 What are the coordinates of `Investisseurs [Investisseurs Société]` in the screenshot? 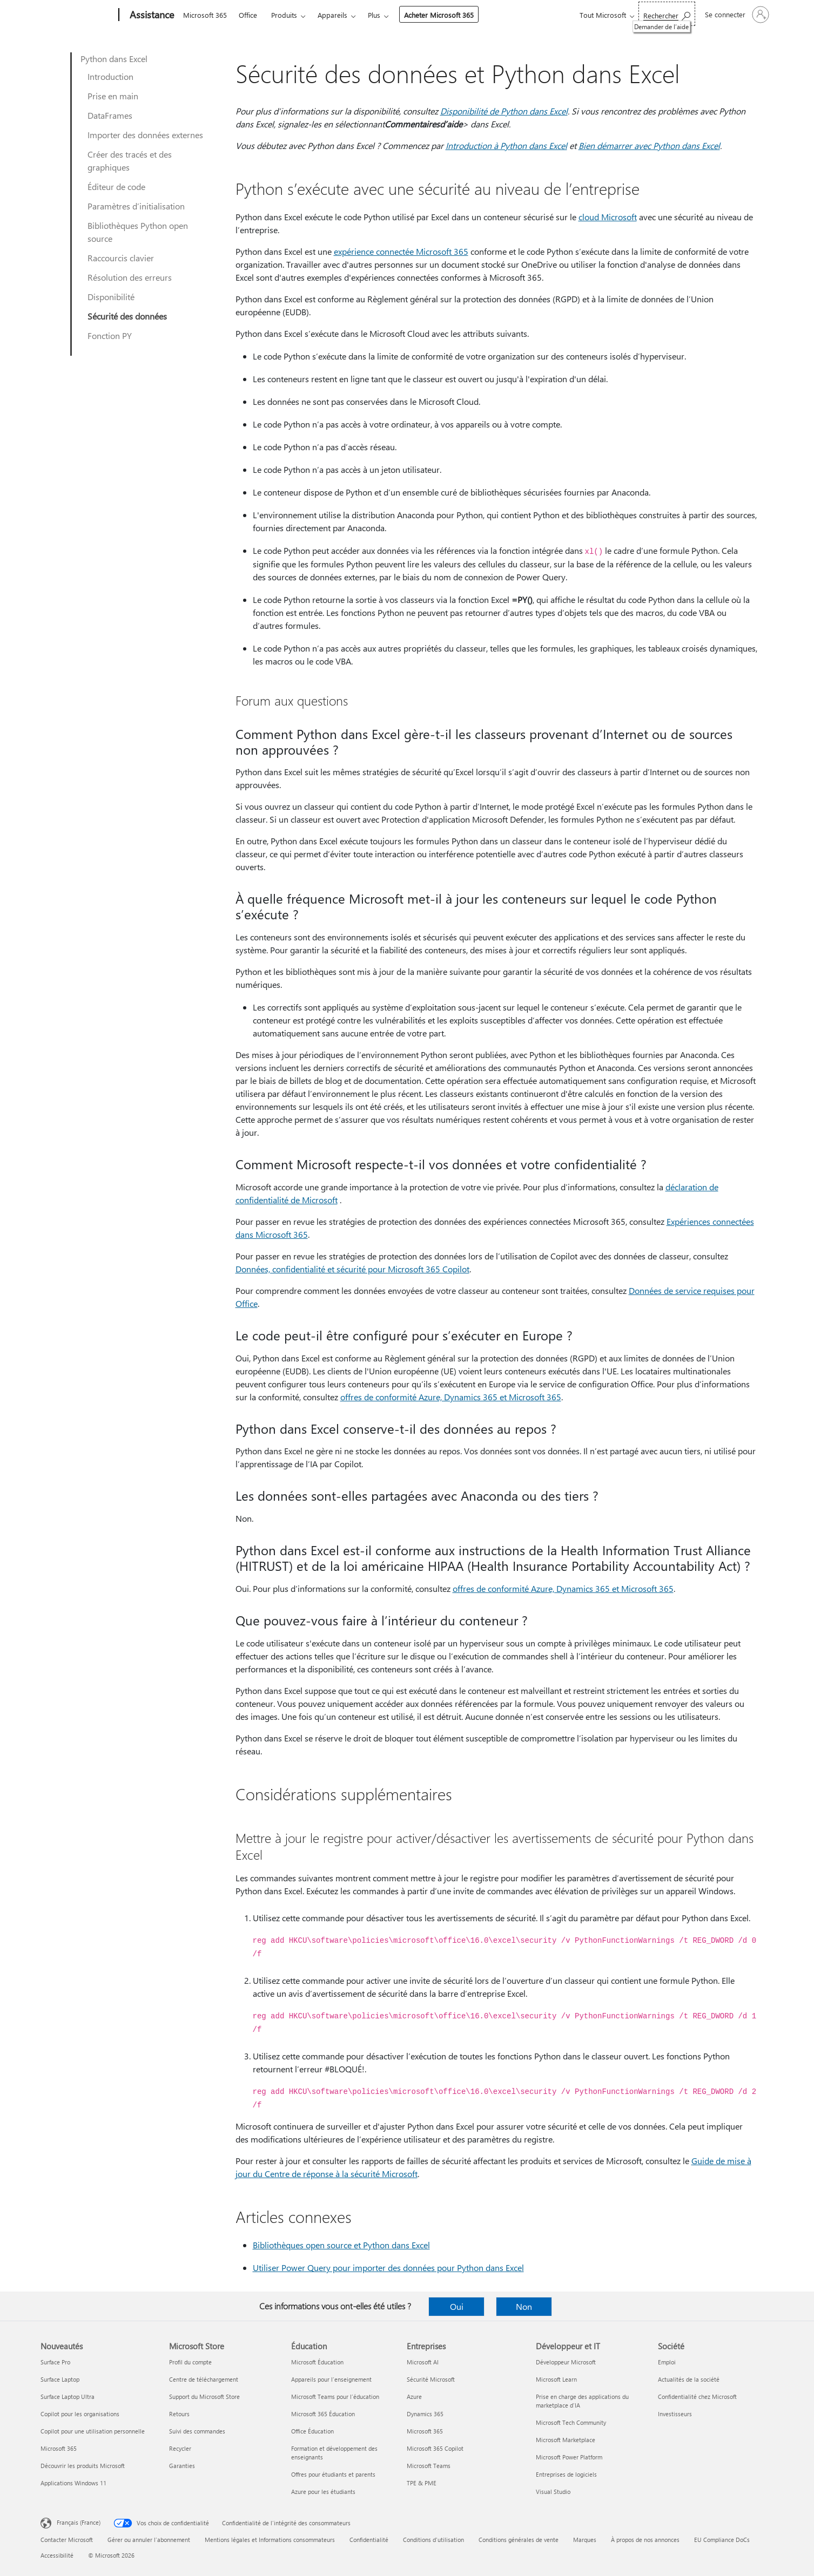 It's located at (675, 2414).